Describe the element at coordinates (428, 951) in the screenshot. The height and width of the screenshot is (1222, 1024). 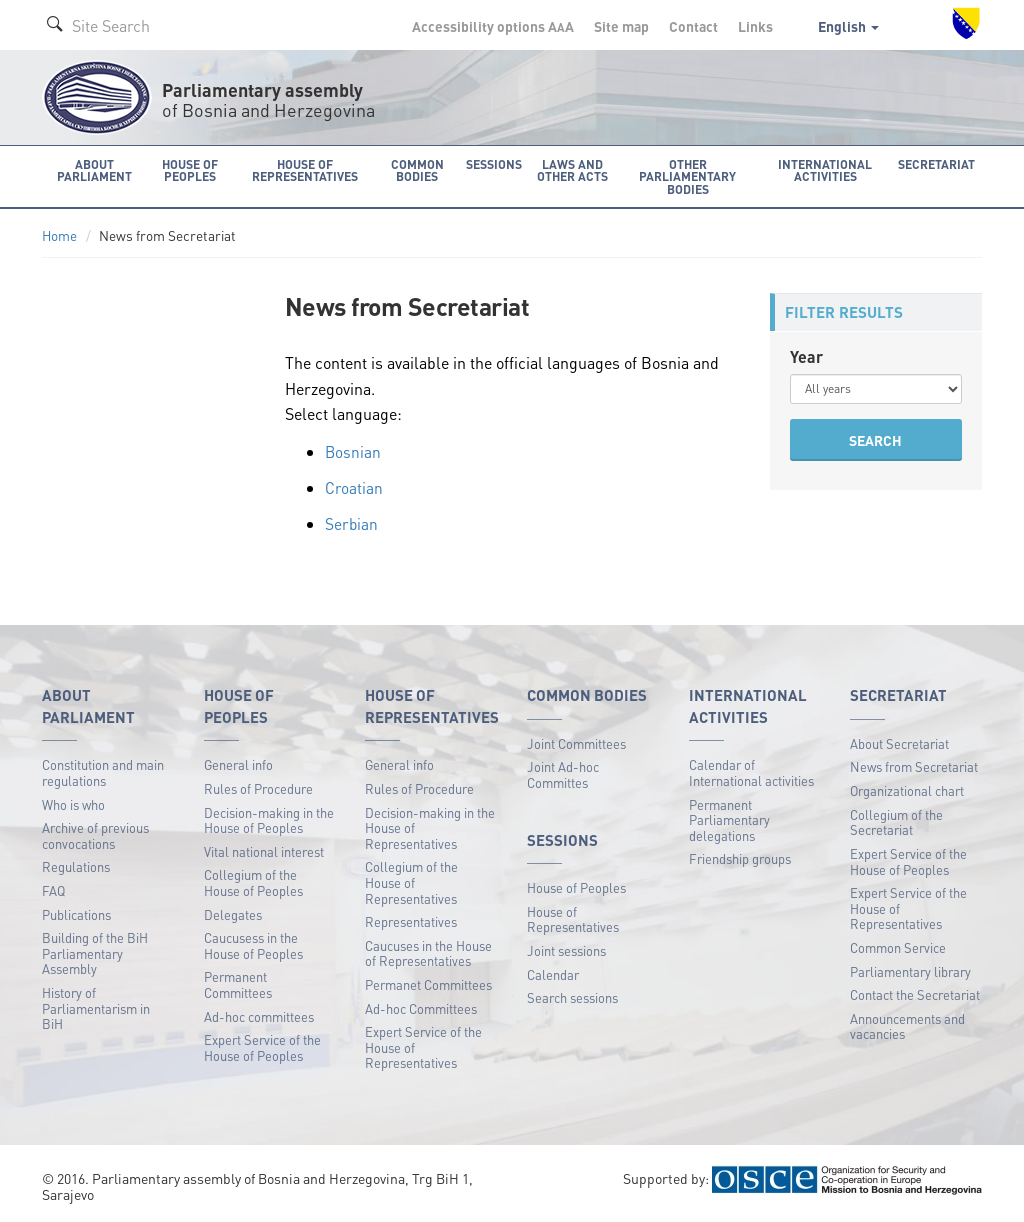
I see `Caucuses in the House of Representatives` at that location.